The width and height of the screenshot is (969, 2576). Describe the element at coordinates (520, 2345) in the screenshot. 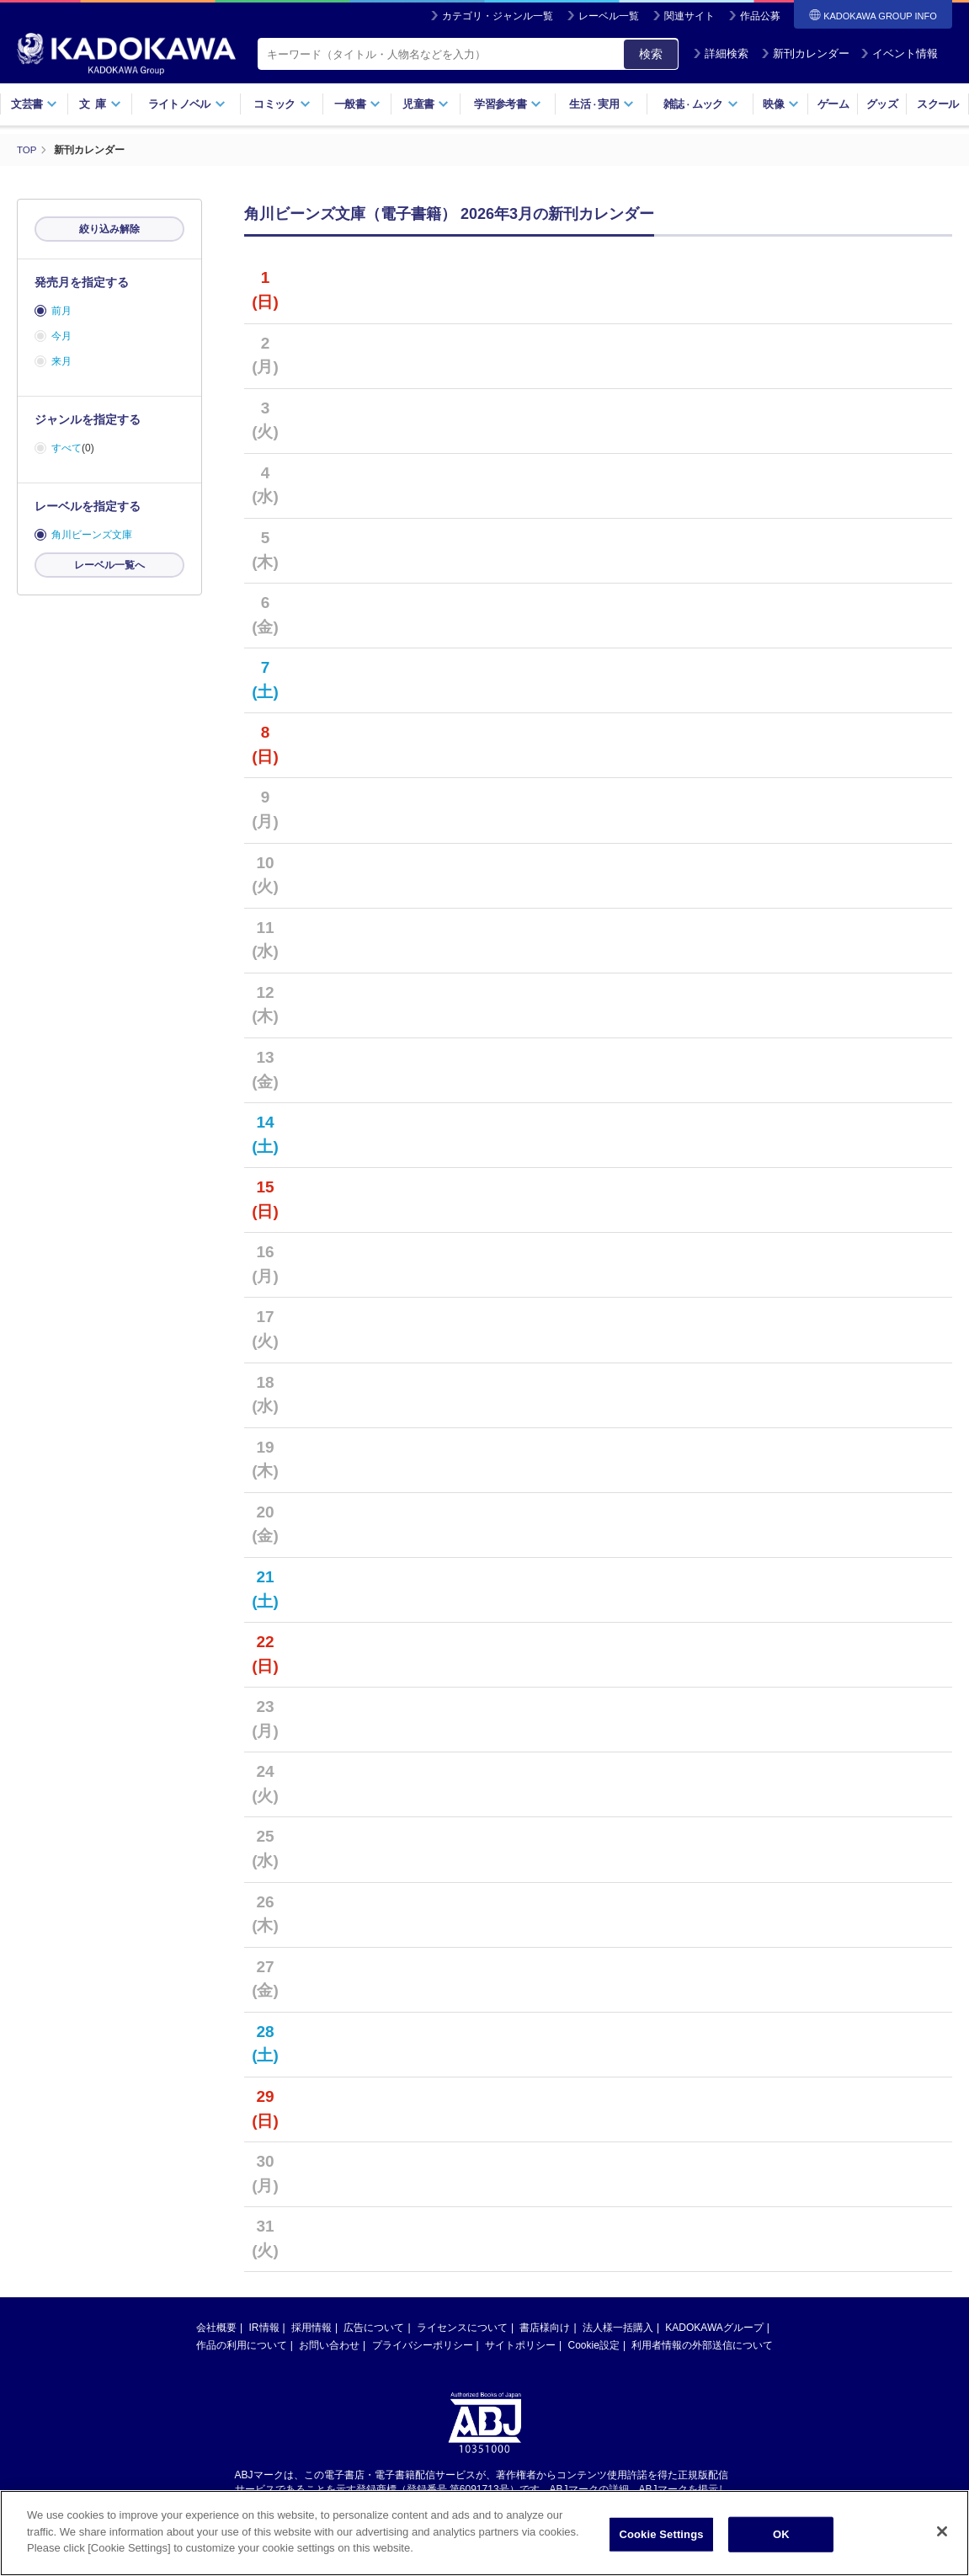

I see `サイトポリシー` at that location.